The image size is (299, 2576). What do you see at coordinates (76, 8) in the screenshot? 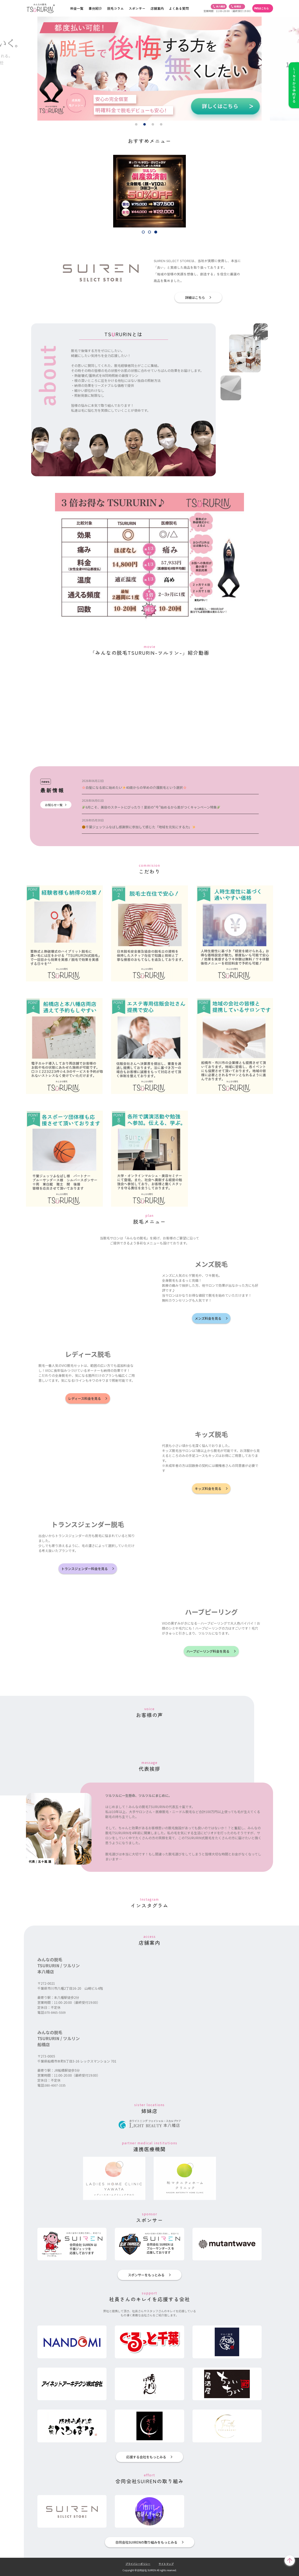
I see `料金一覧` at bounding box center [76, 8].